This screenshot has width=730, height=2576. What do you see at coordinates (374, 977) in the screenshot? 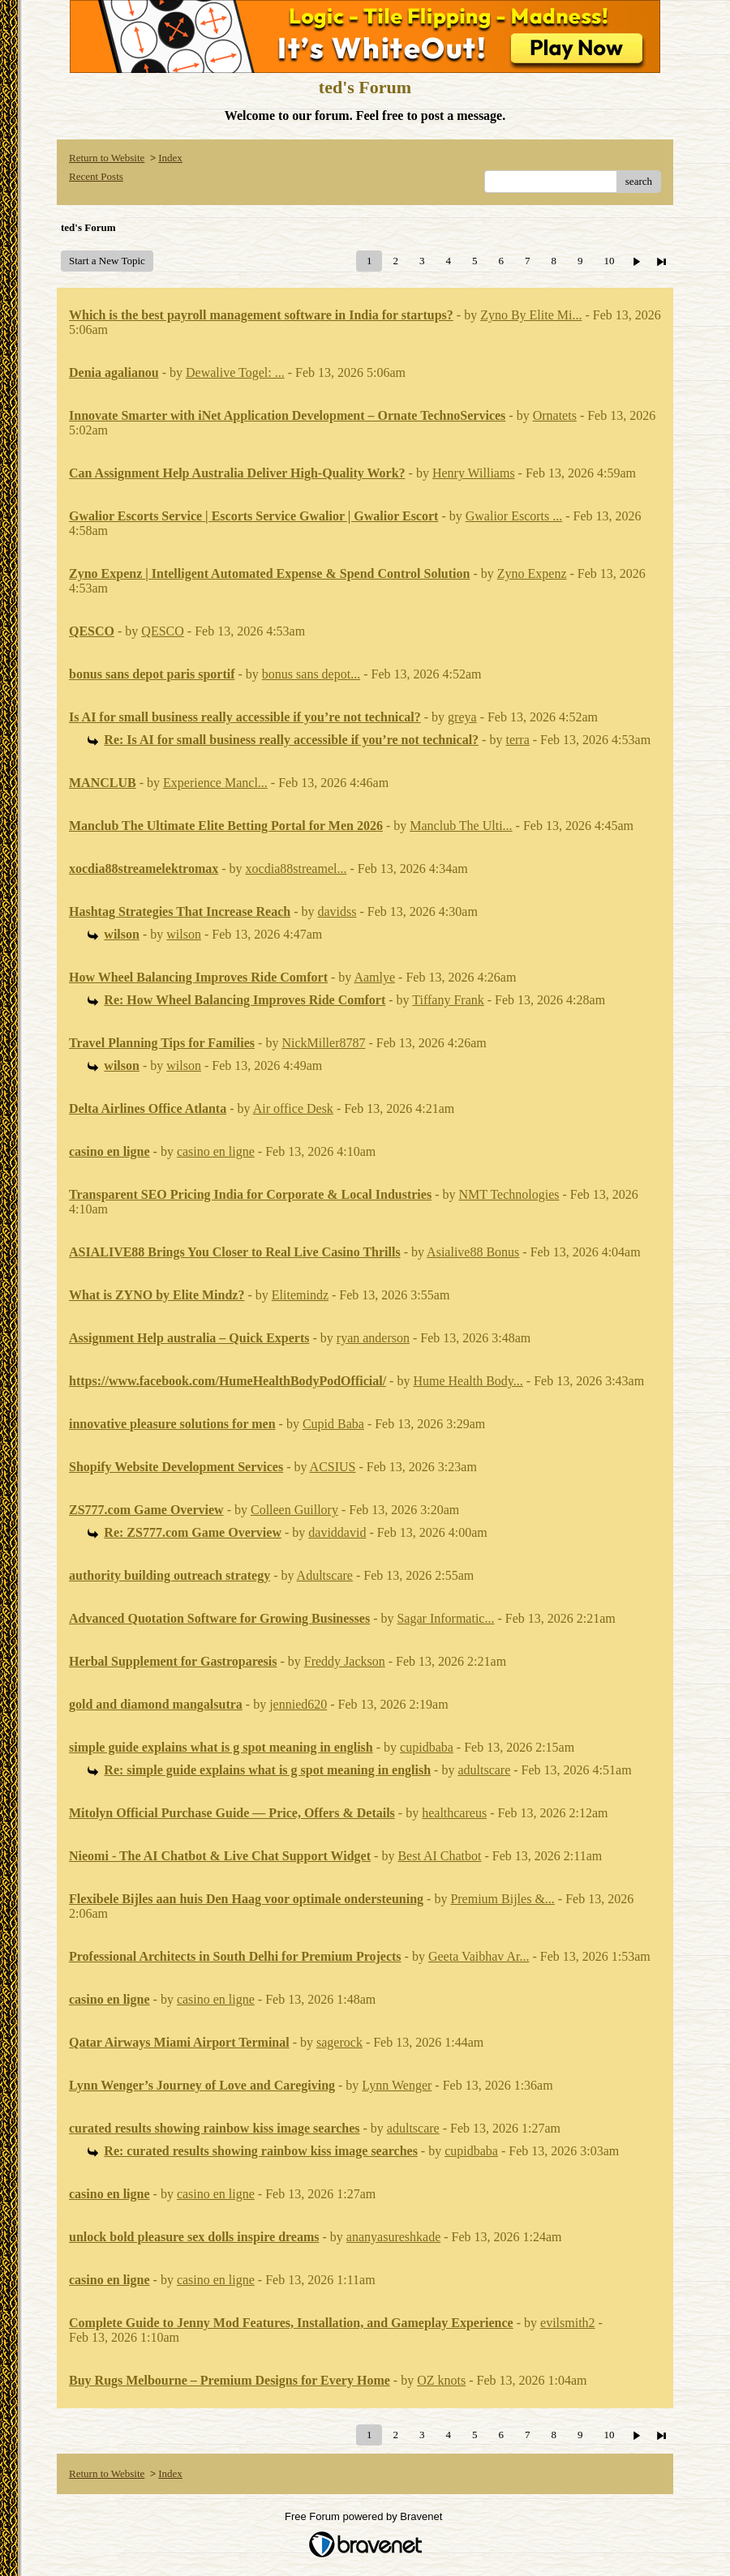
I see `Aamlye` at bounding box center [374, 977].